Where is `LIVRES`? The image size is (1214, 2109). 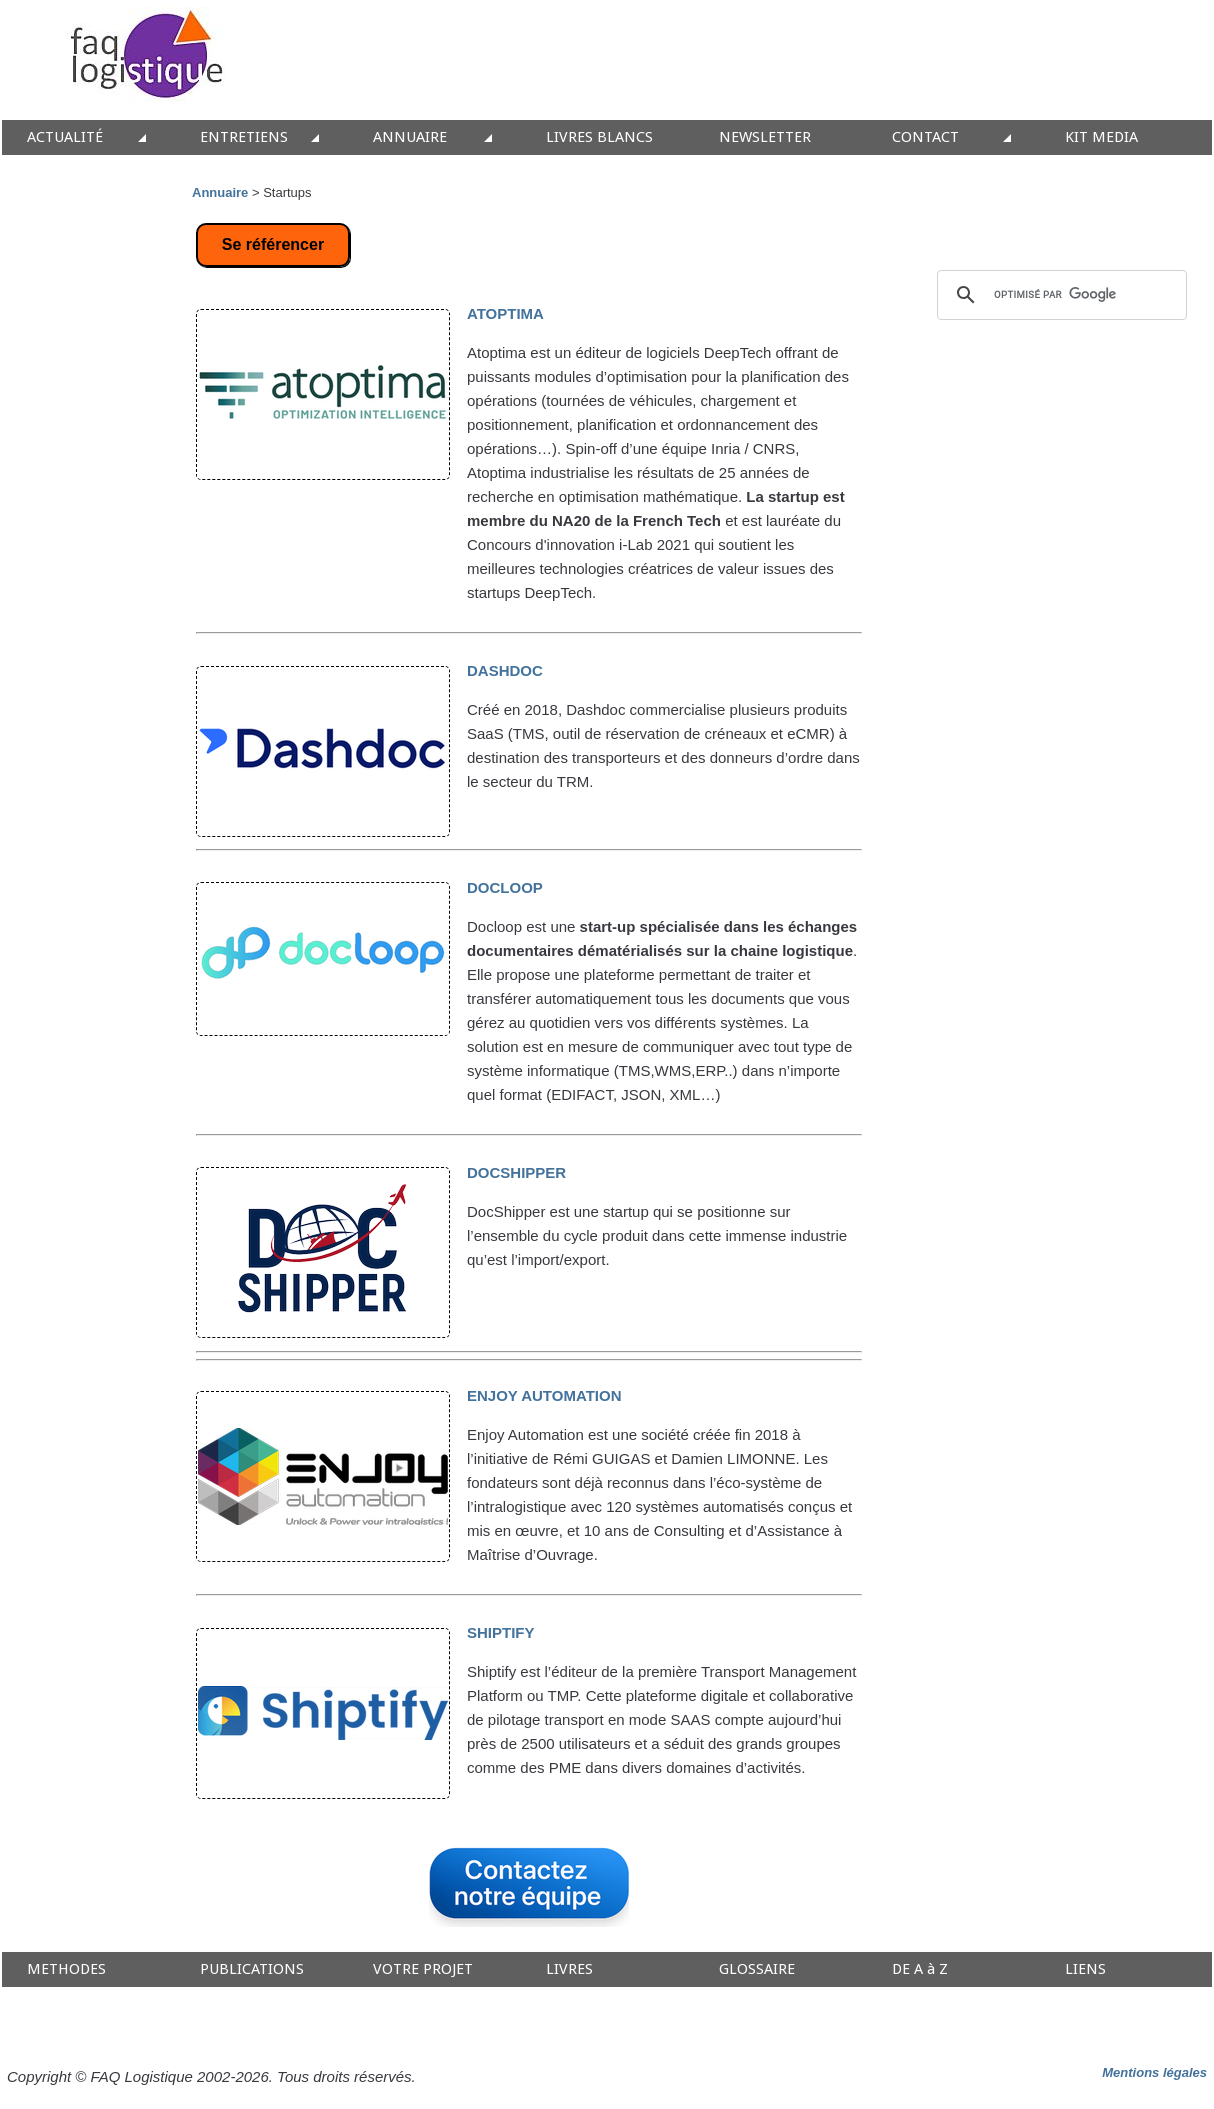
LIVRES is located at coordinates (569, 1969).